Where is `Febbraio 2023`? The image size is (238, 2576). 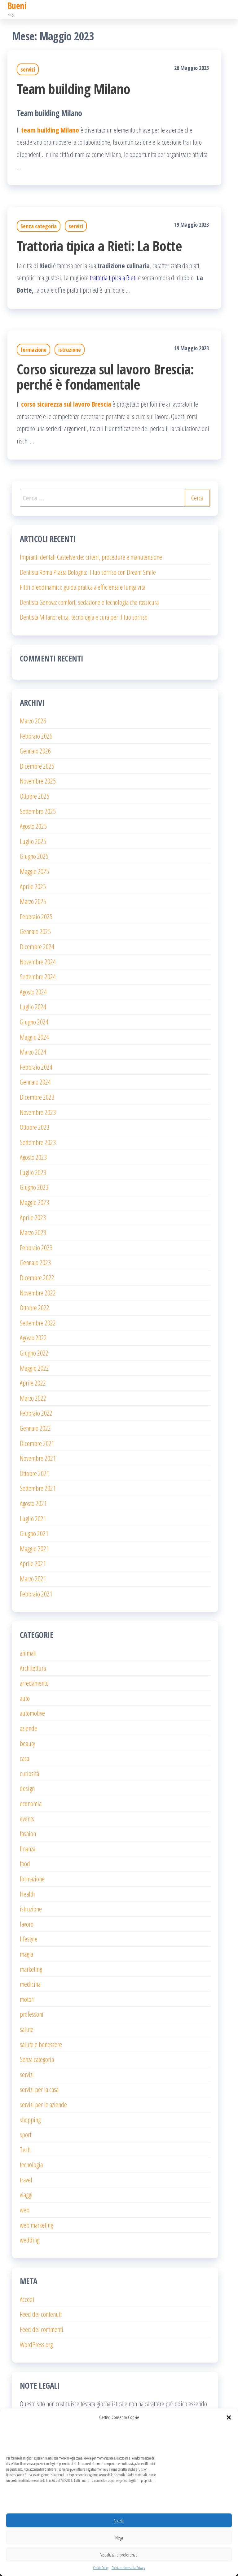
Febbraio 2023 is located at coordinates (36, 1247).